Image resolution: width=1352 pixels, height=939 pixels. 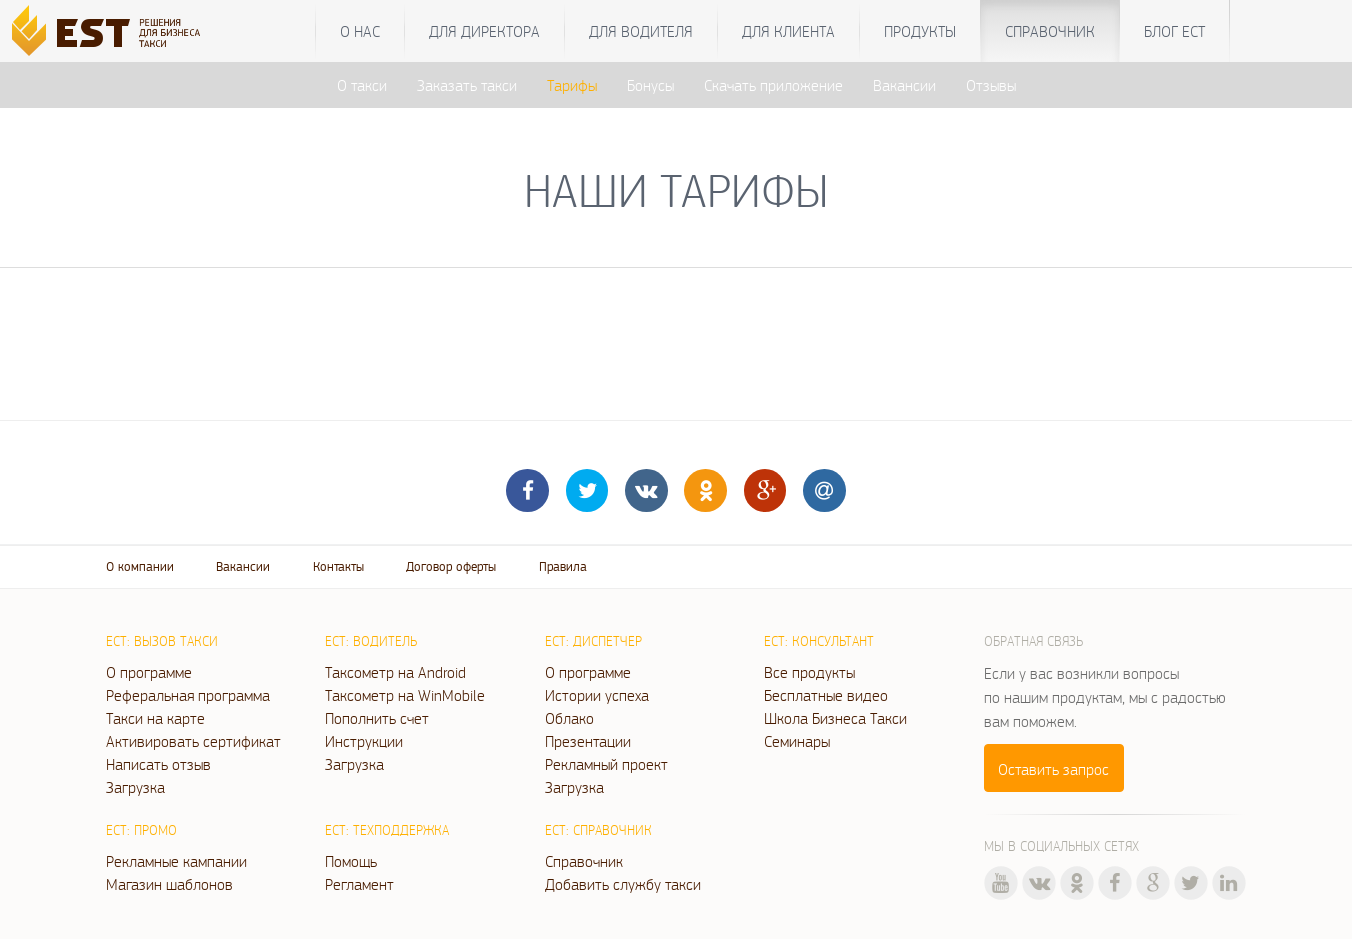 What do you see at coordinates (371, 641) in the screenshot?
I see `ЕСТ: Водитель` at bounding box center [371, 641].